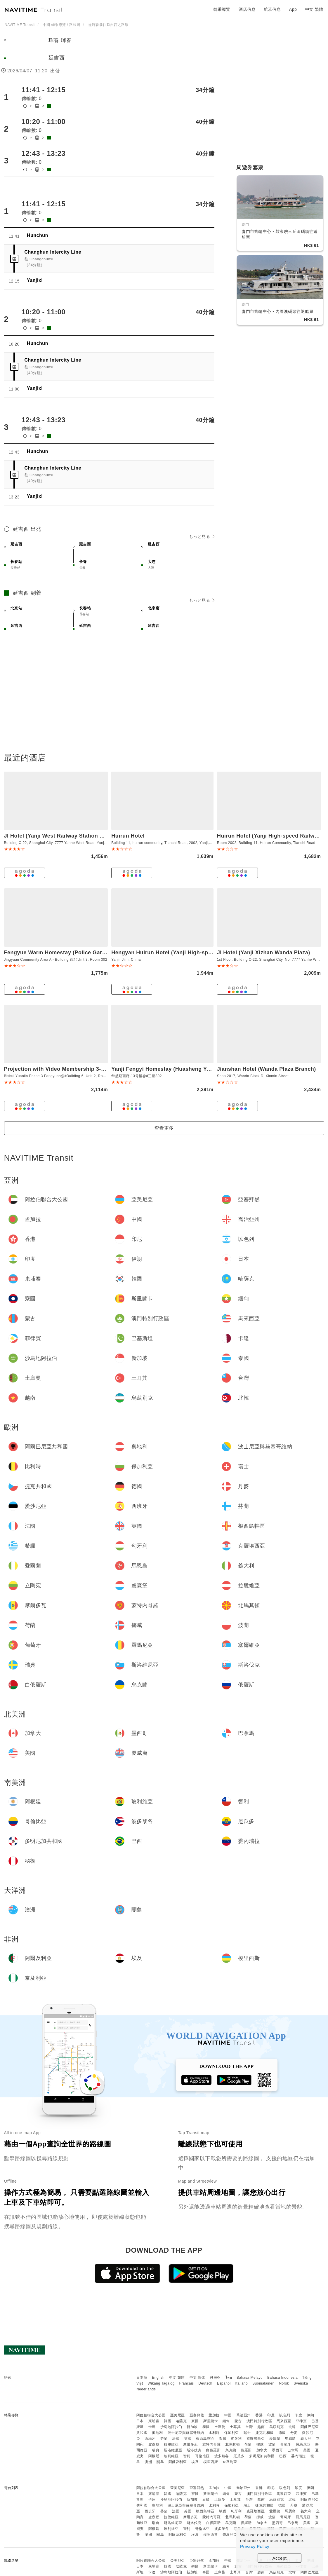 This screenshot has width=328, height=2576. Describe the element at coordinates (202, 2456) in the screenshot. I see `哥倫比亞` at that location.